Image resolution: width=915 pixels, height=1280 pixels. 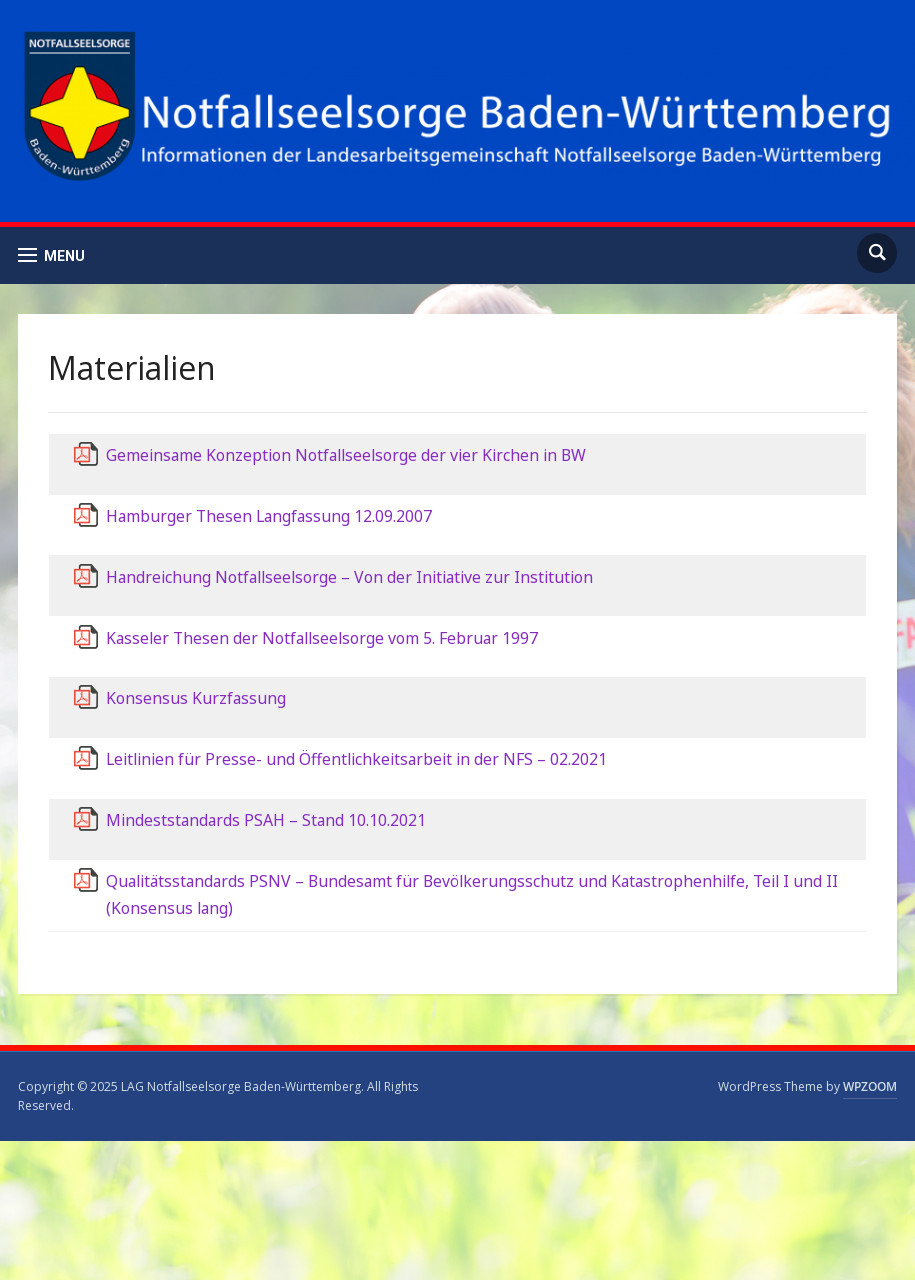 I want to click on WPZOOM, so click(x=870, y=1086).